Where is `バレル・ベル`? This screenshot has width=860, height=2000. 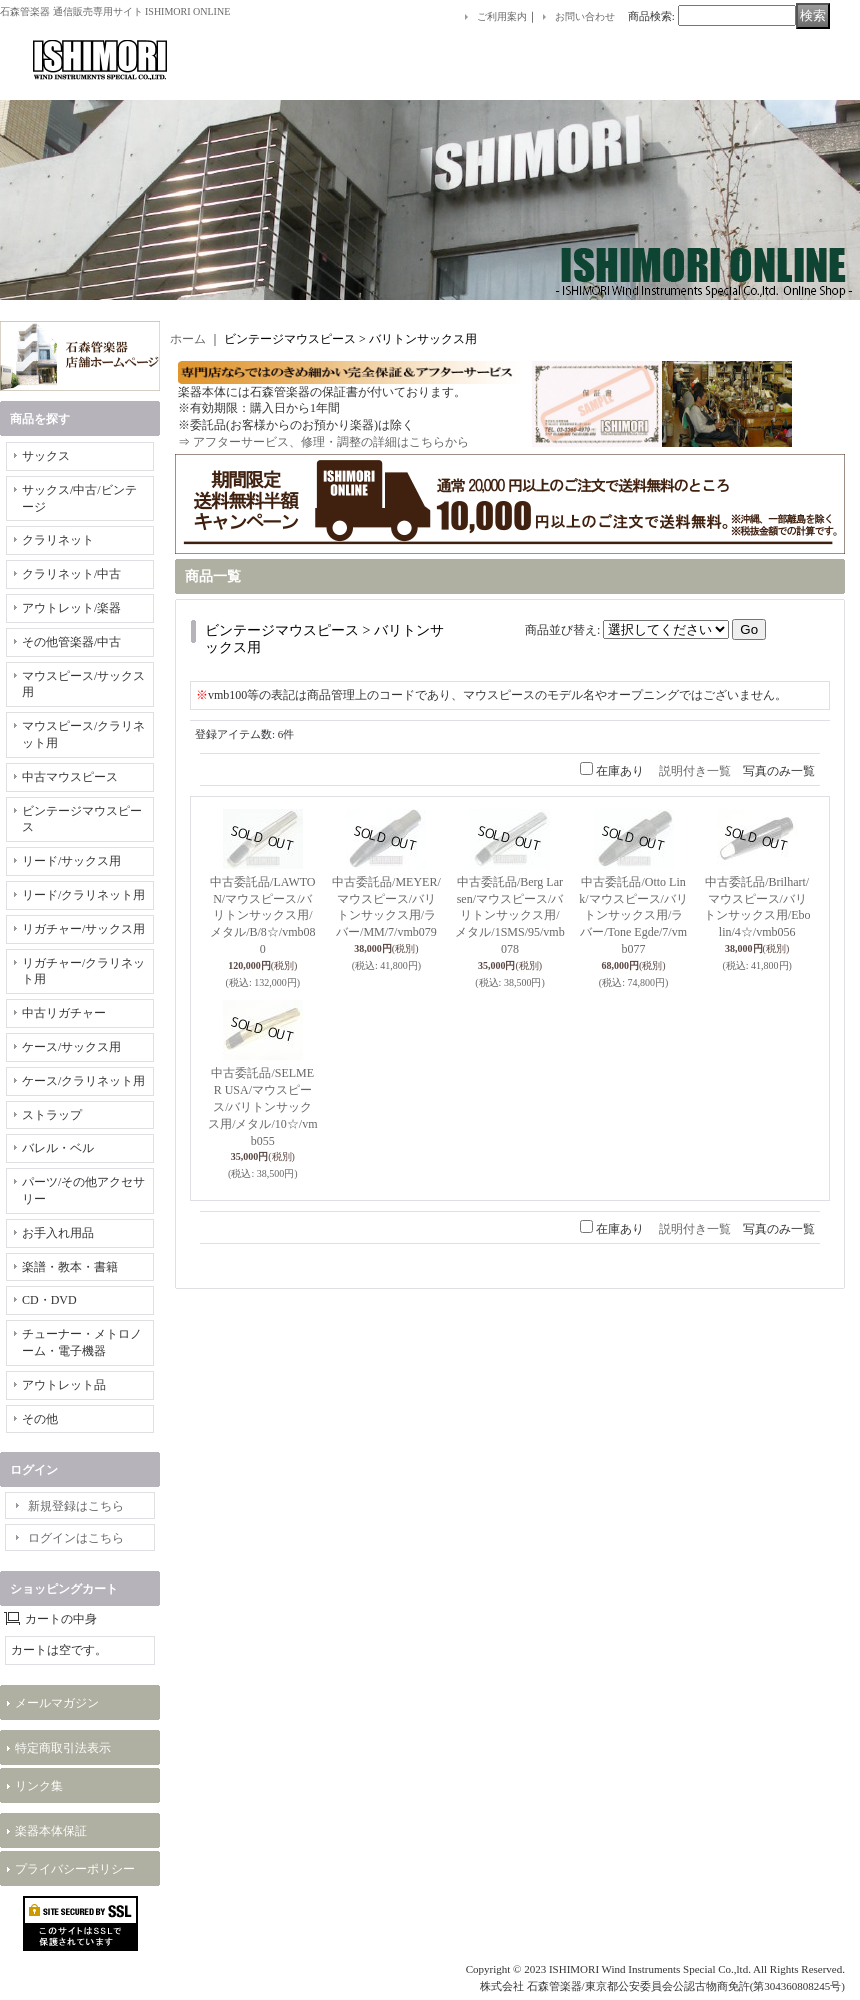 バレル・ベル is located at coordinates (58, 1148).